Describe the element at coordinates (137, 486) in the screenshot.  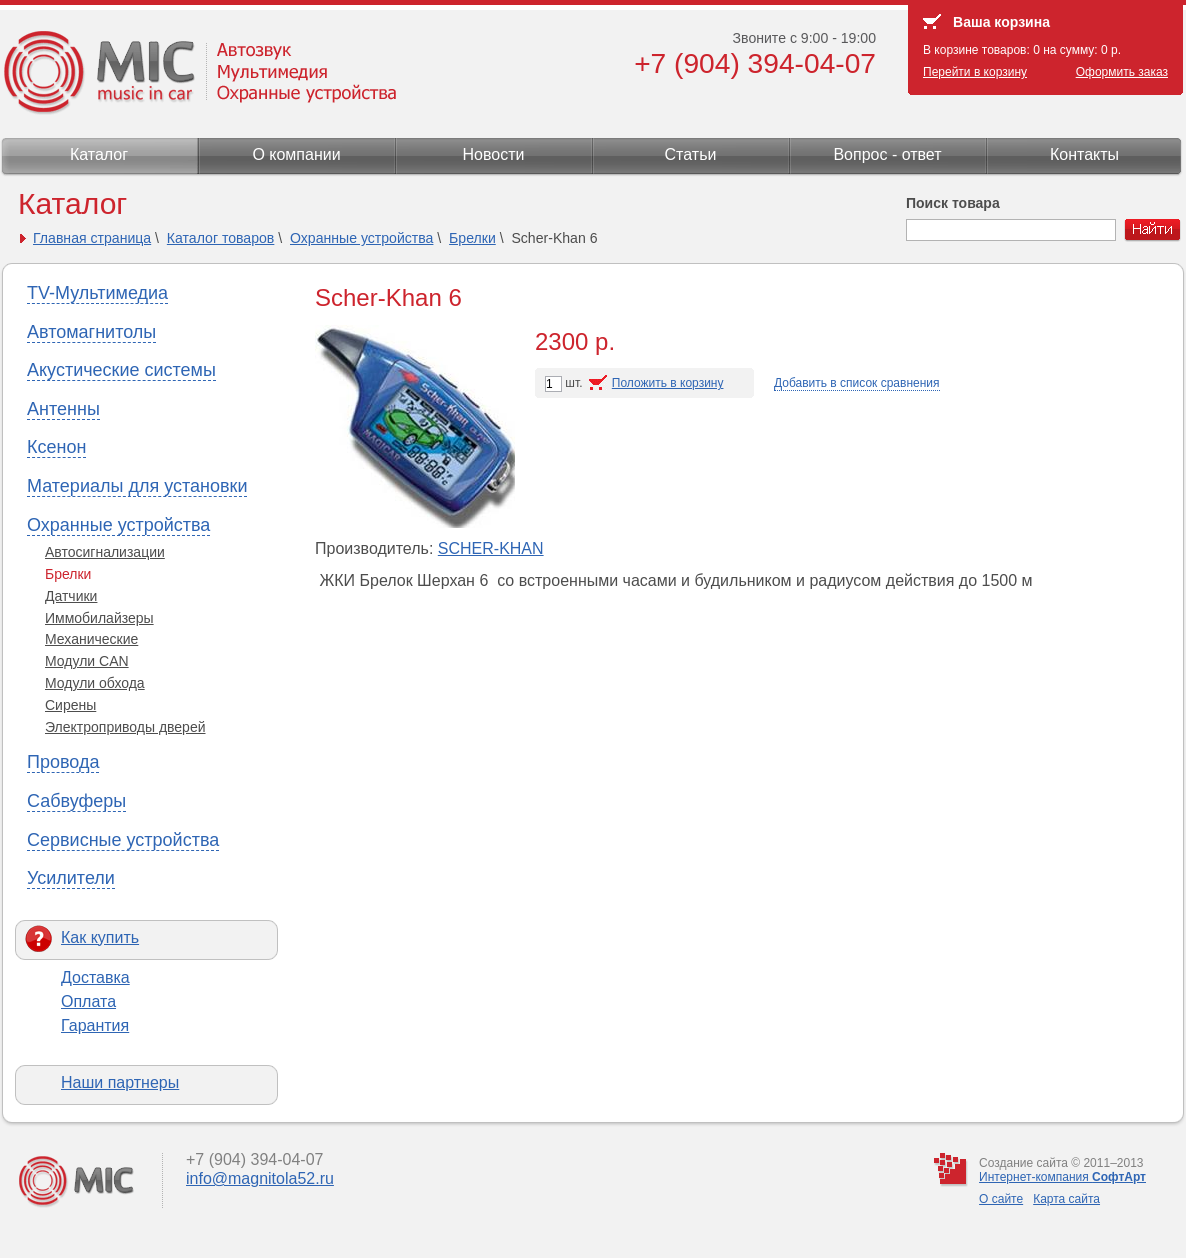
I see `Материалы для установки` at that location.